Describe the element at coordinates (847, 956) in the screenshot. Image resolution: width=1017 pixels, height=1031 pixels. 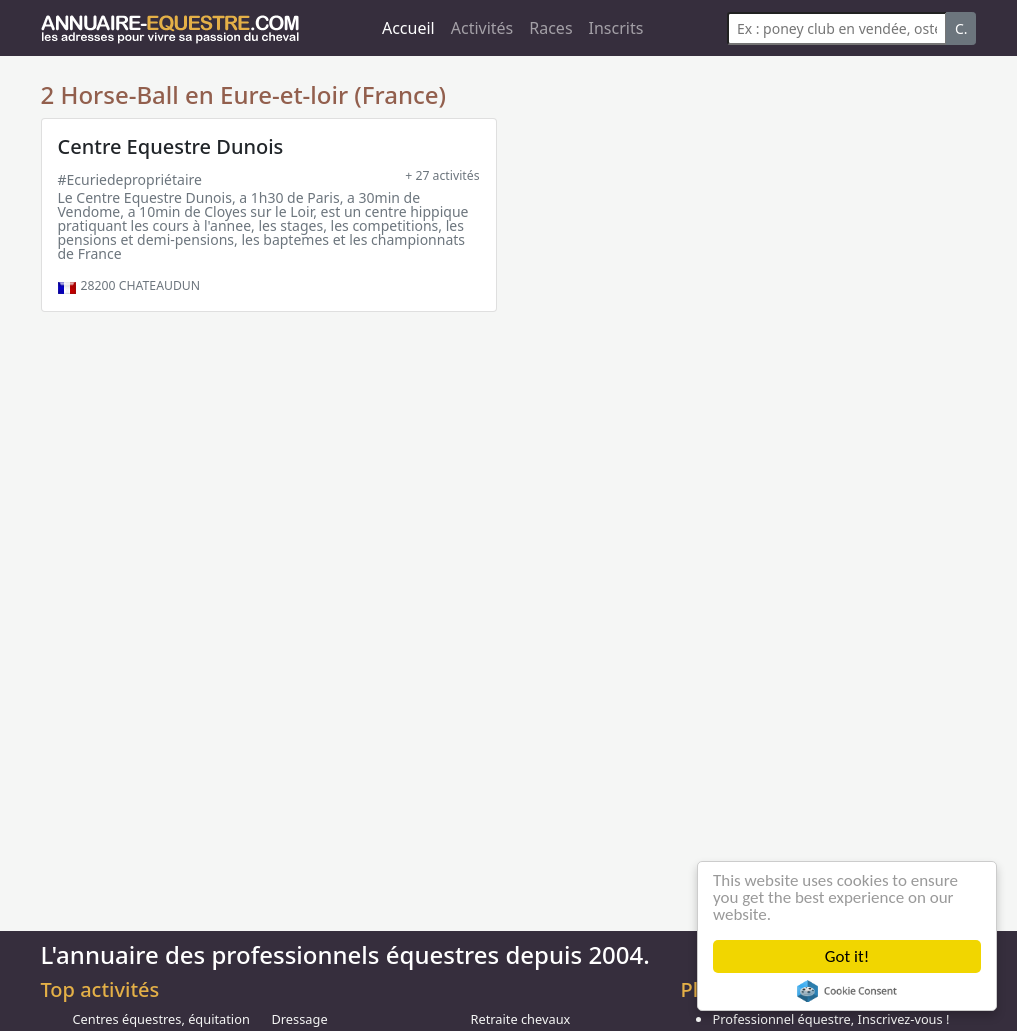
I see `Got it!` at that location.